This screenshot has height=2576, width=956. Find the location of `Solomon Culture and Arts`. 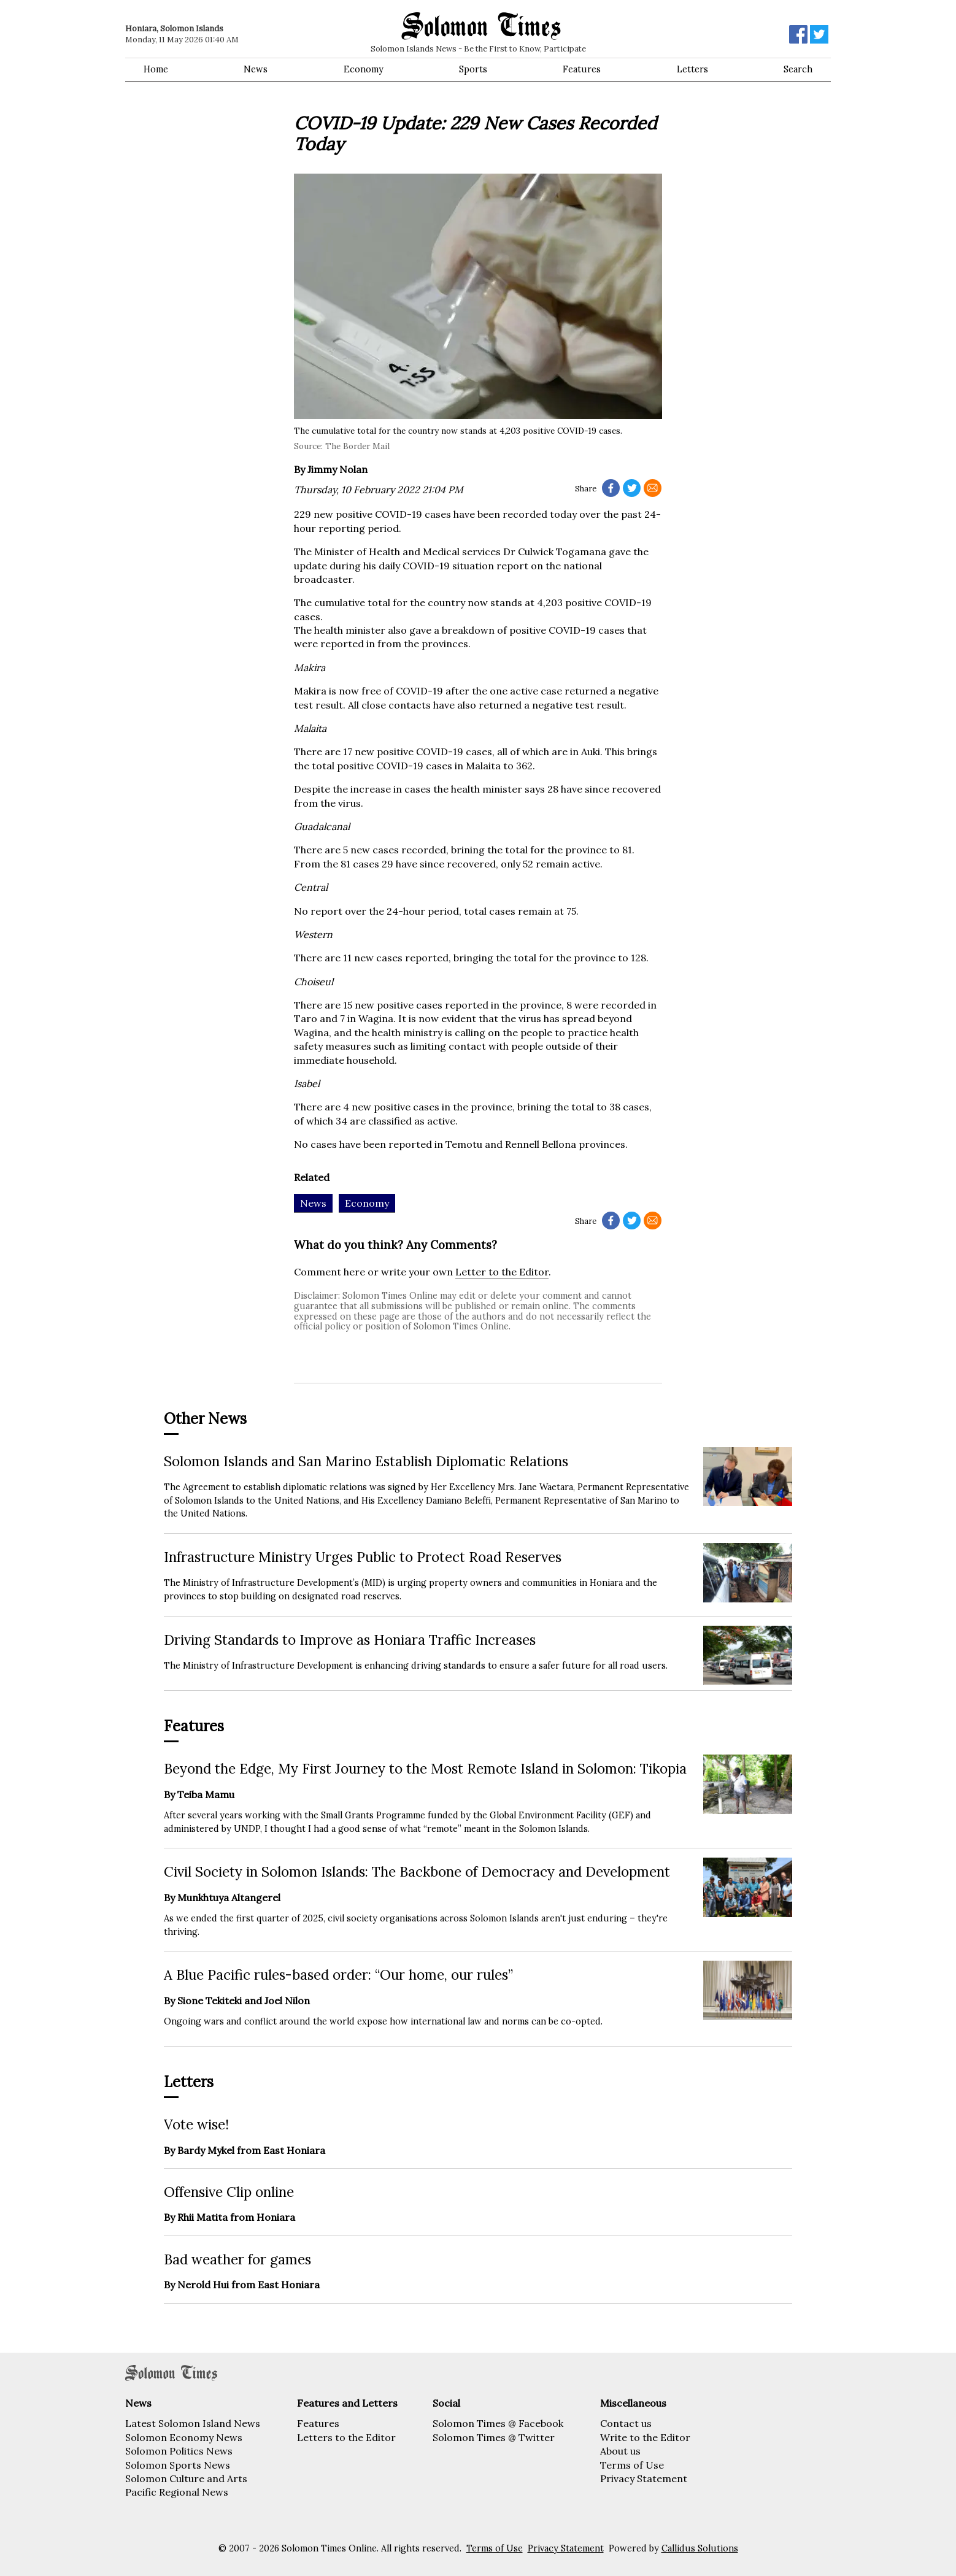

Solomon Culture and Arts is located at coordinates (186, 2478).